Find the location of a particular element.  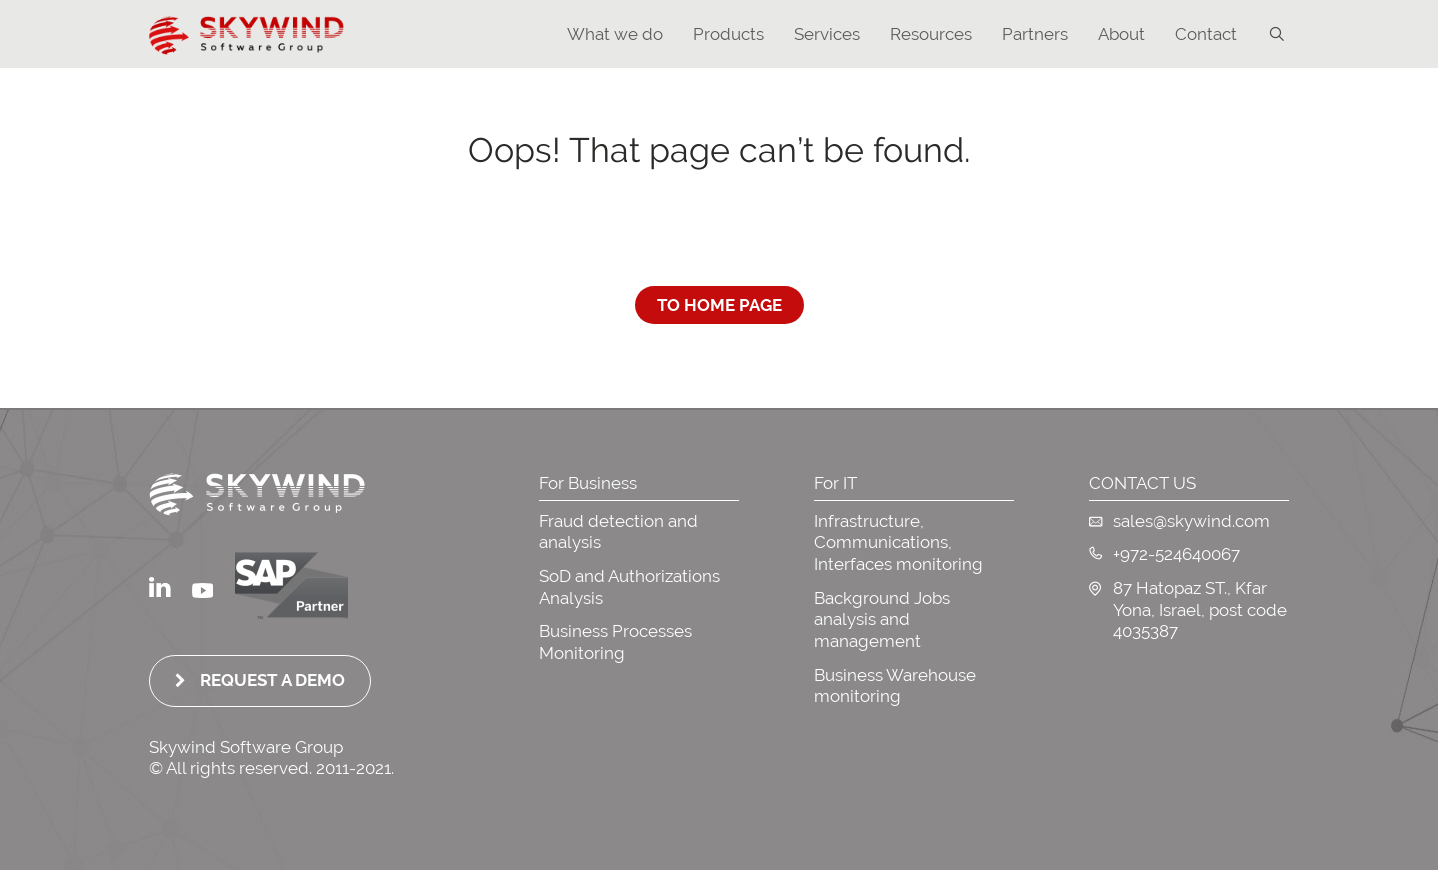

SoD and Authorizations Analysis is located at coordinates (629, 587).